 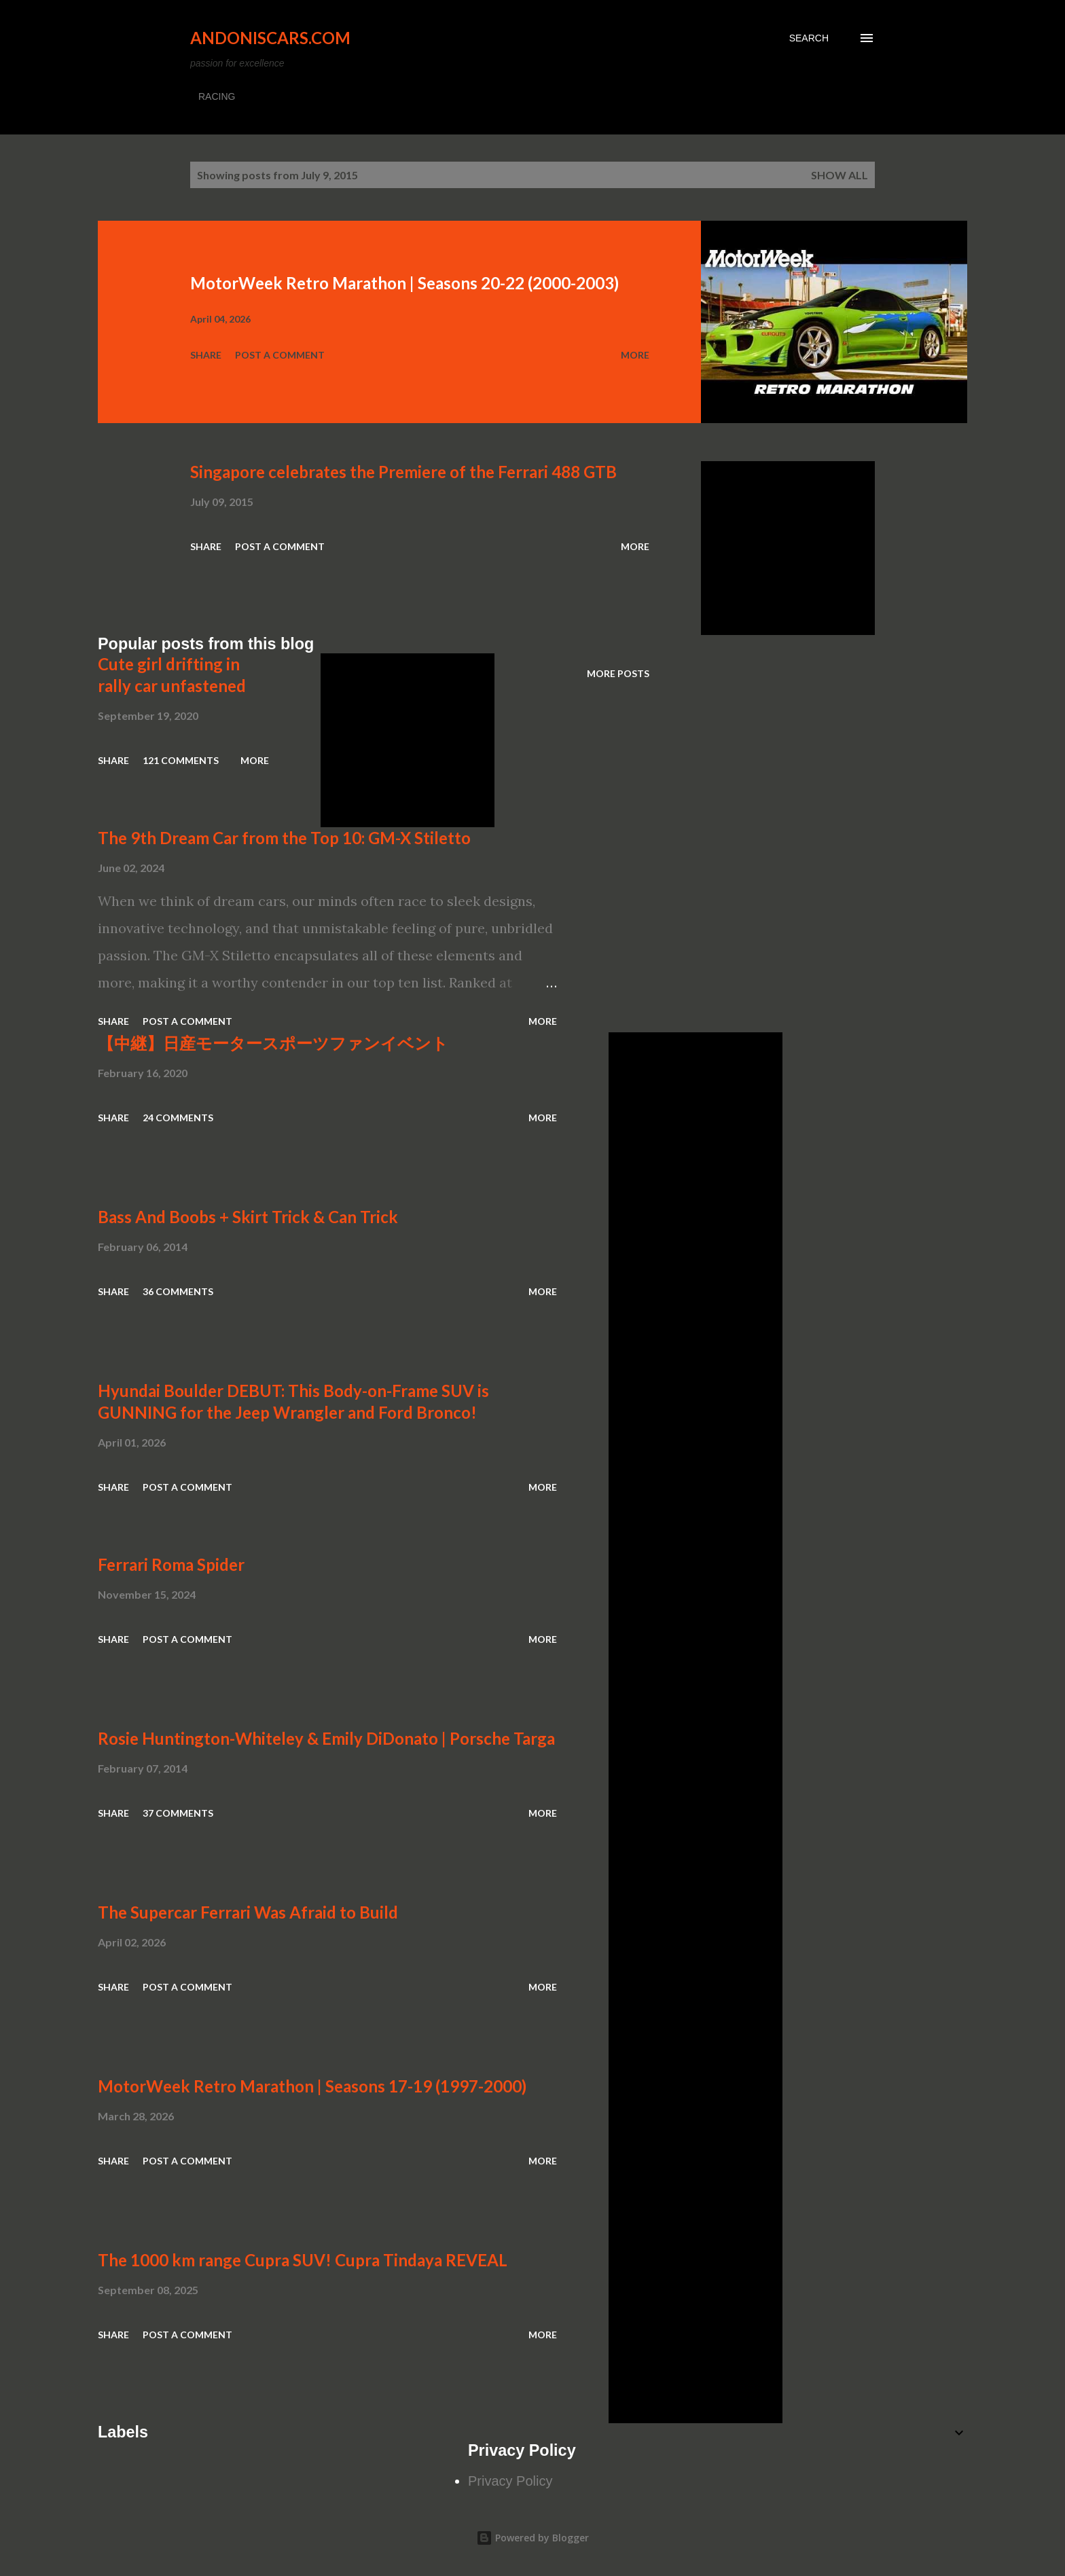 I want to click on The 1000 km range Cupra SUV! Cupra Tindaya REVEAL, so click(x=302, y=2260).